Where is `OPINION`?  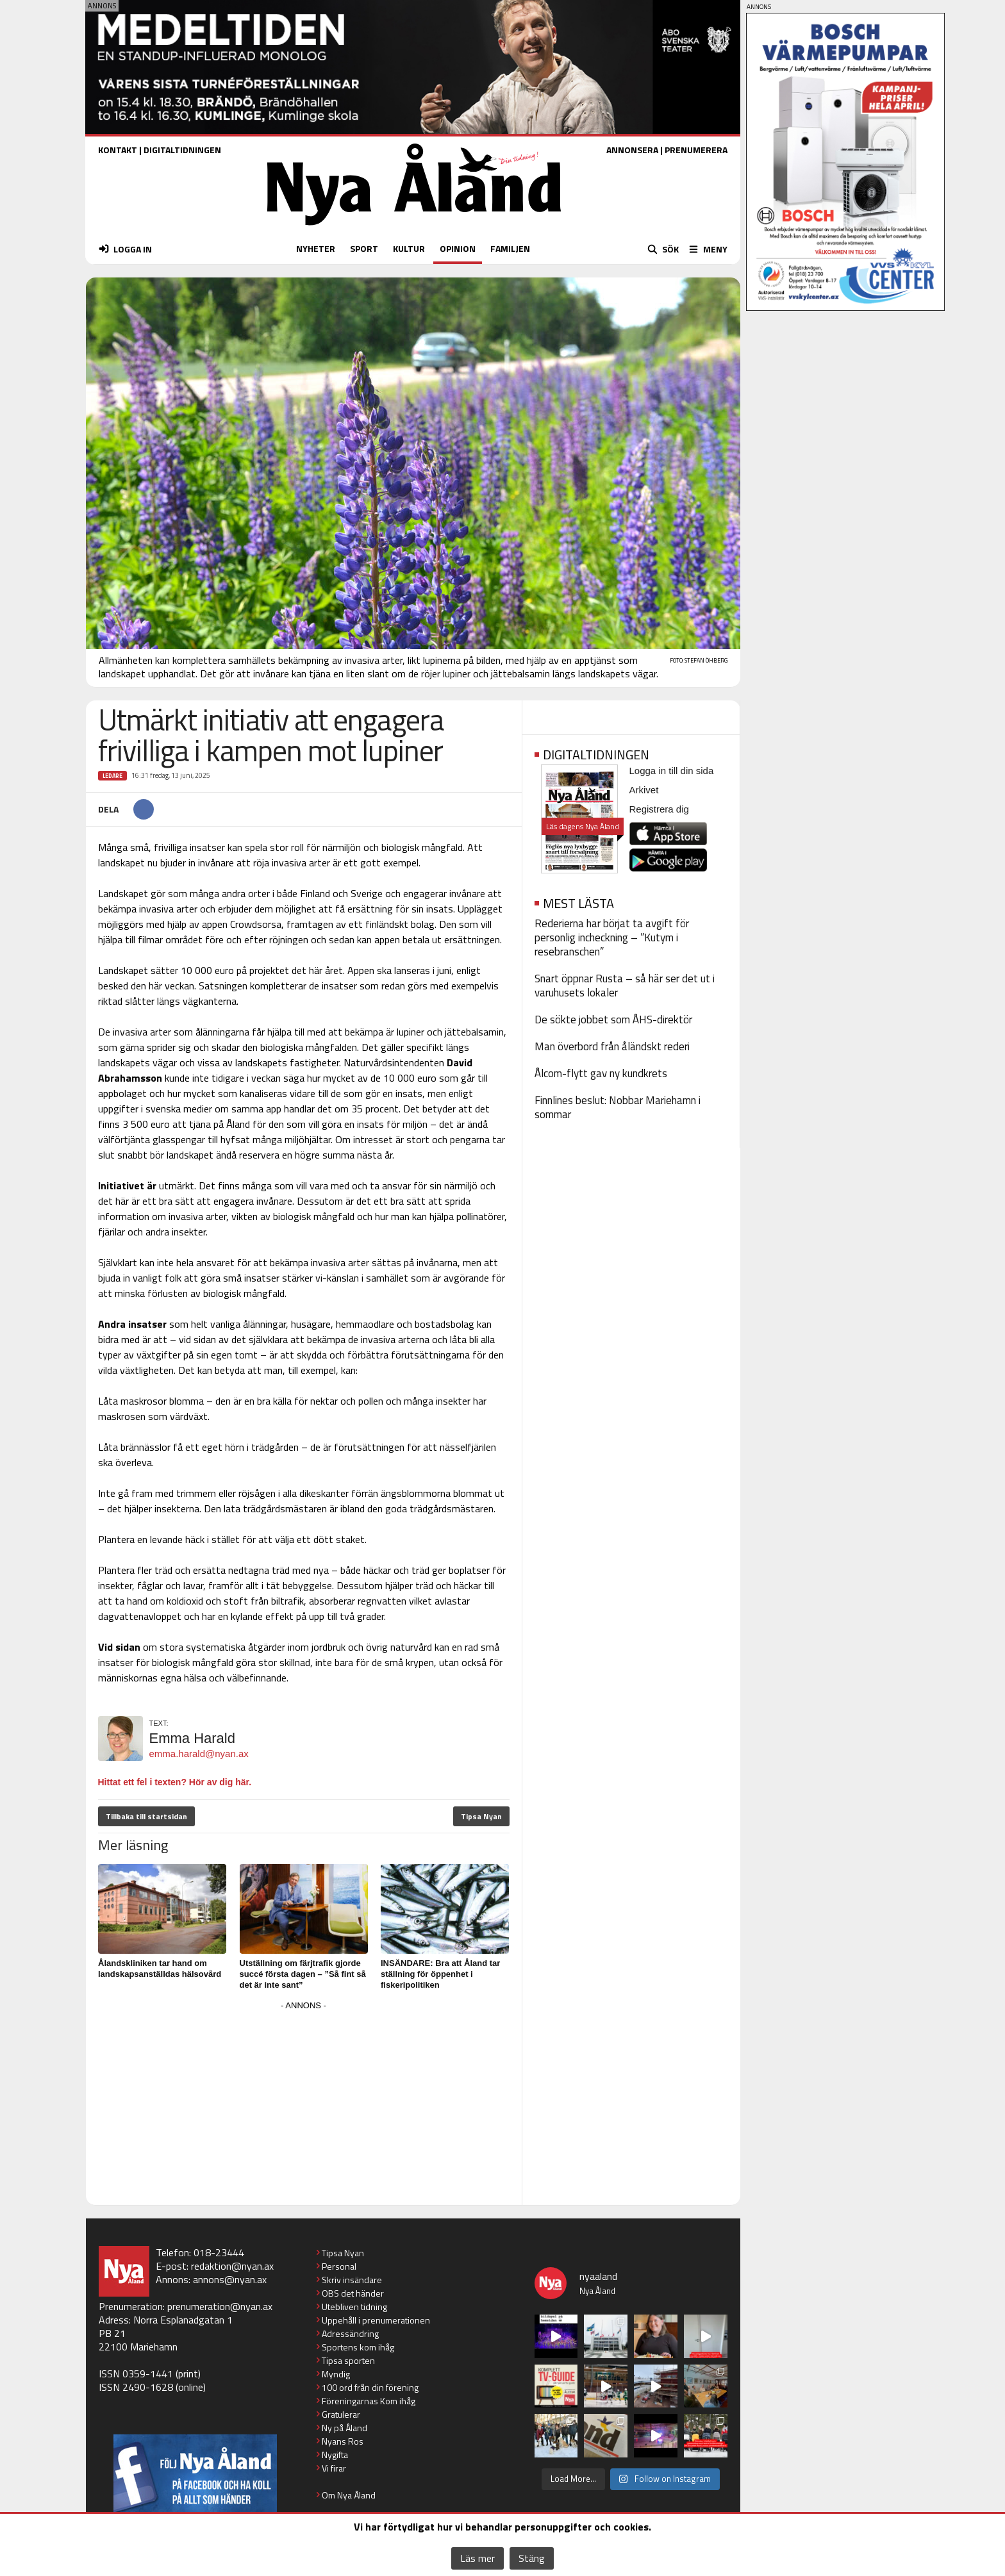 OPINION is located at coordinates (458, 248).